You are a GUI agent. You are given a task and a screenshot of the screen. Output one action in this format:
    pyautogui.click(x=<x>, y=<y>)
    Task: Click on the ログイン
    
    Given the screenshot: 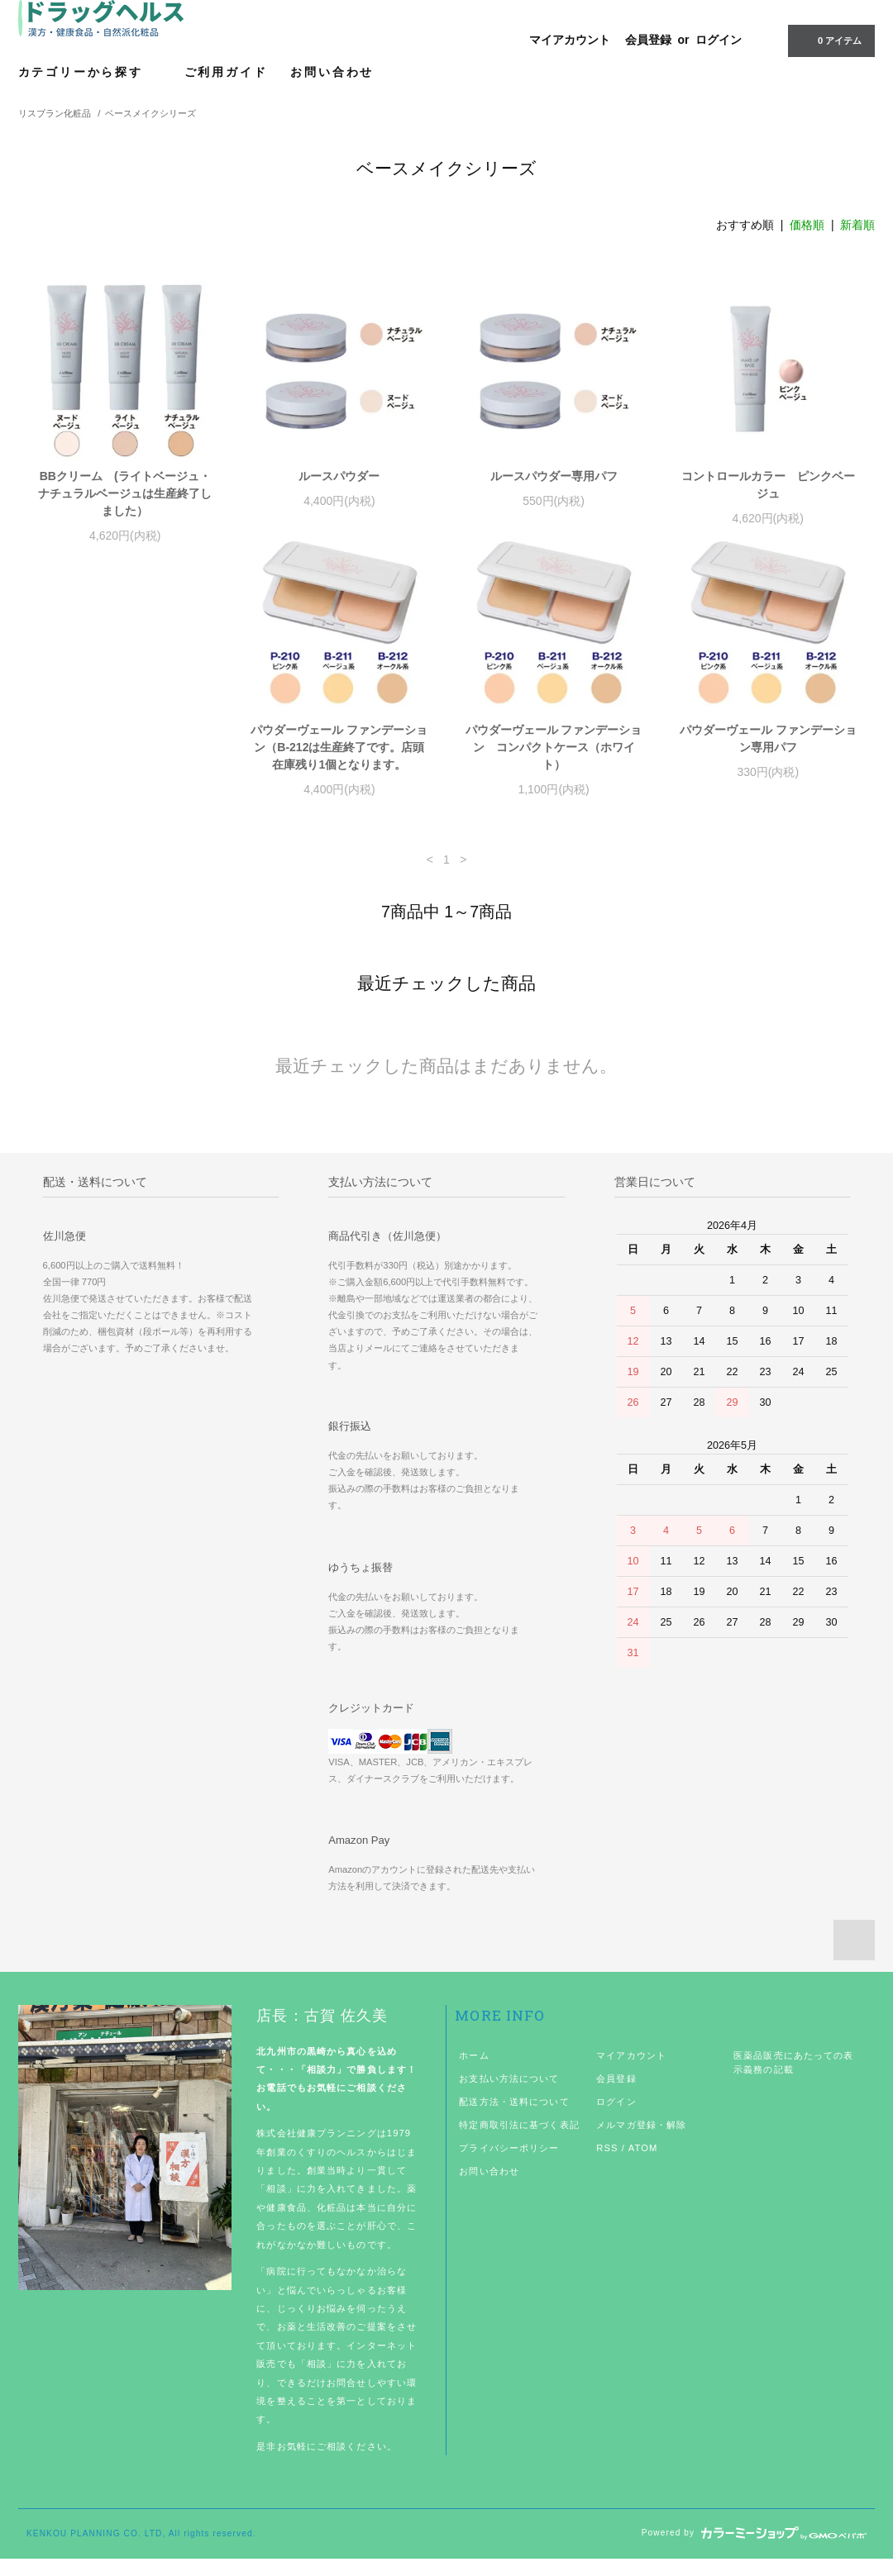 What is the action you would take?
    pyautogui.click(x=718, y=39)
    